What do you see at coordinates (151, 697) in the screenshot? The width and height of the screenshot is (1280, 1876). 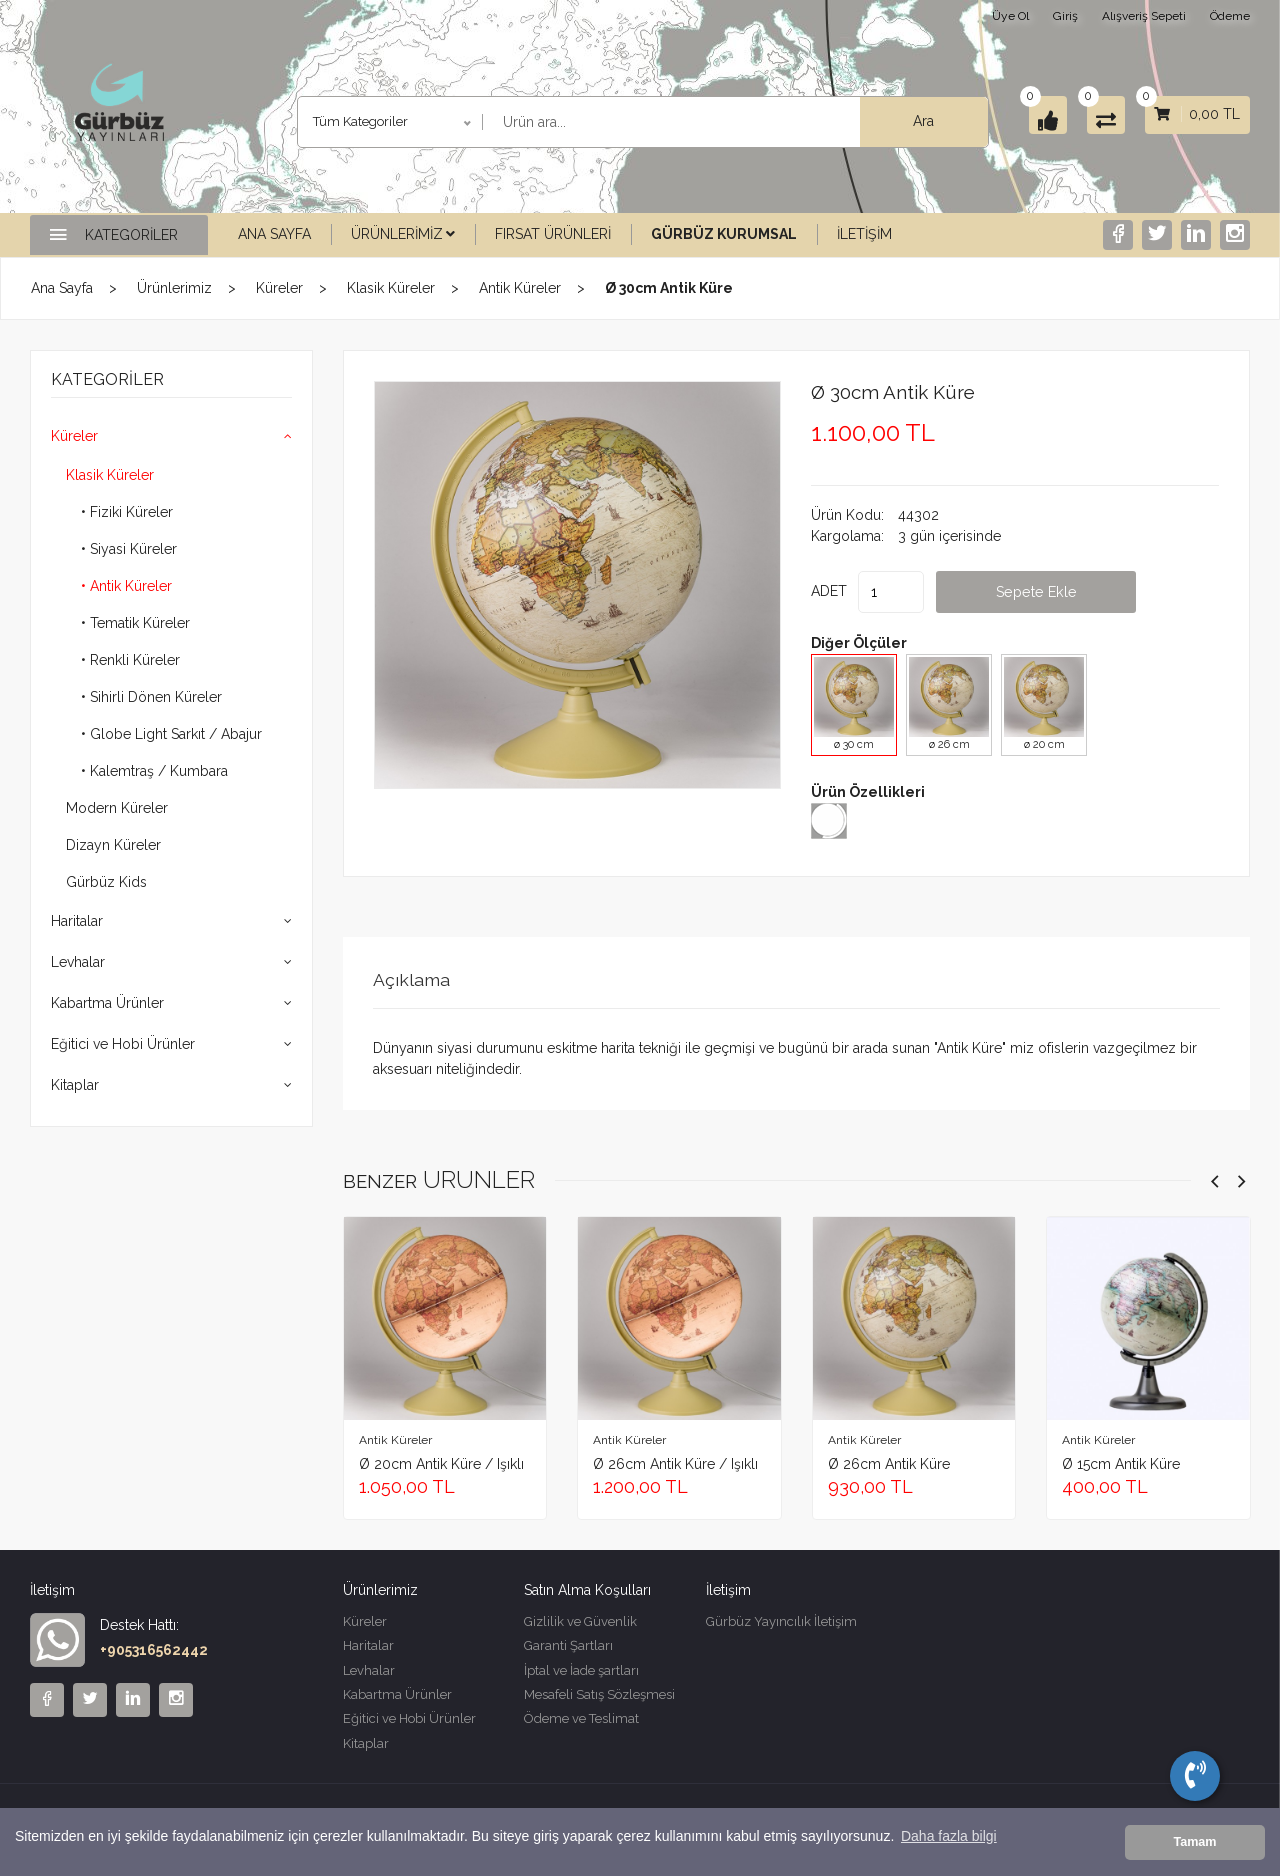 I see `• Sihirli Dönen Küreler` at bounding box center [151, 697].